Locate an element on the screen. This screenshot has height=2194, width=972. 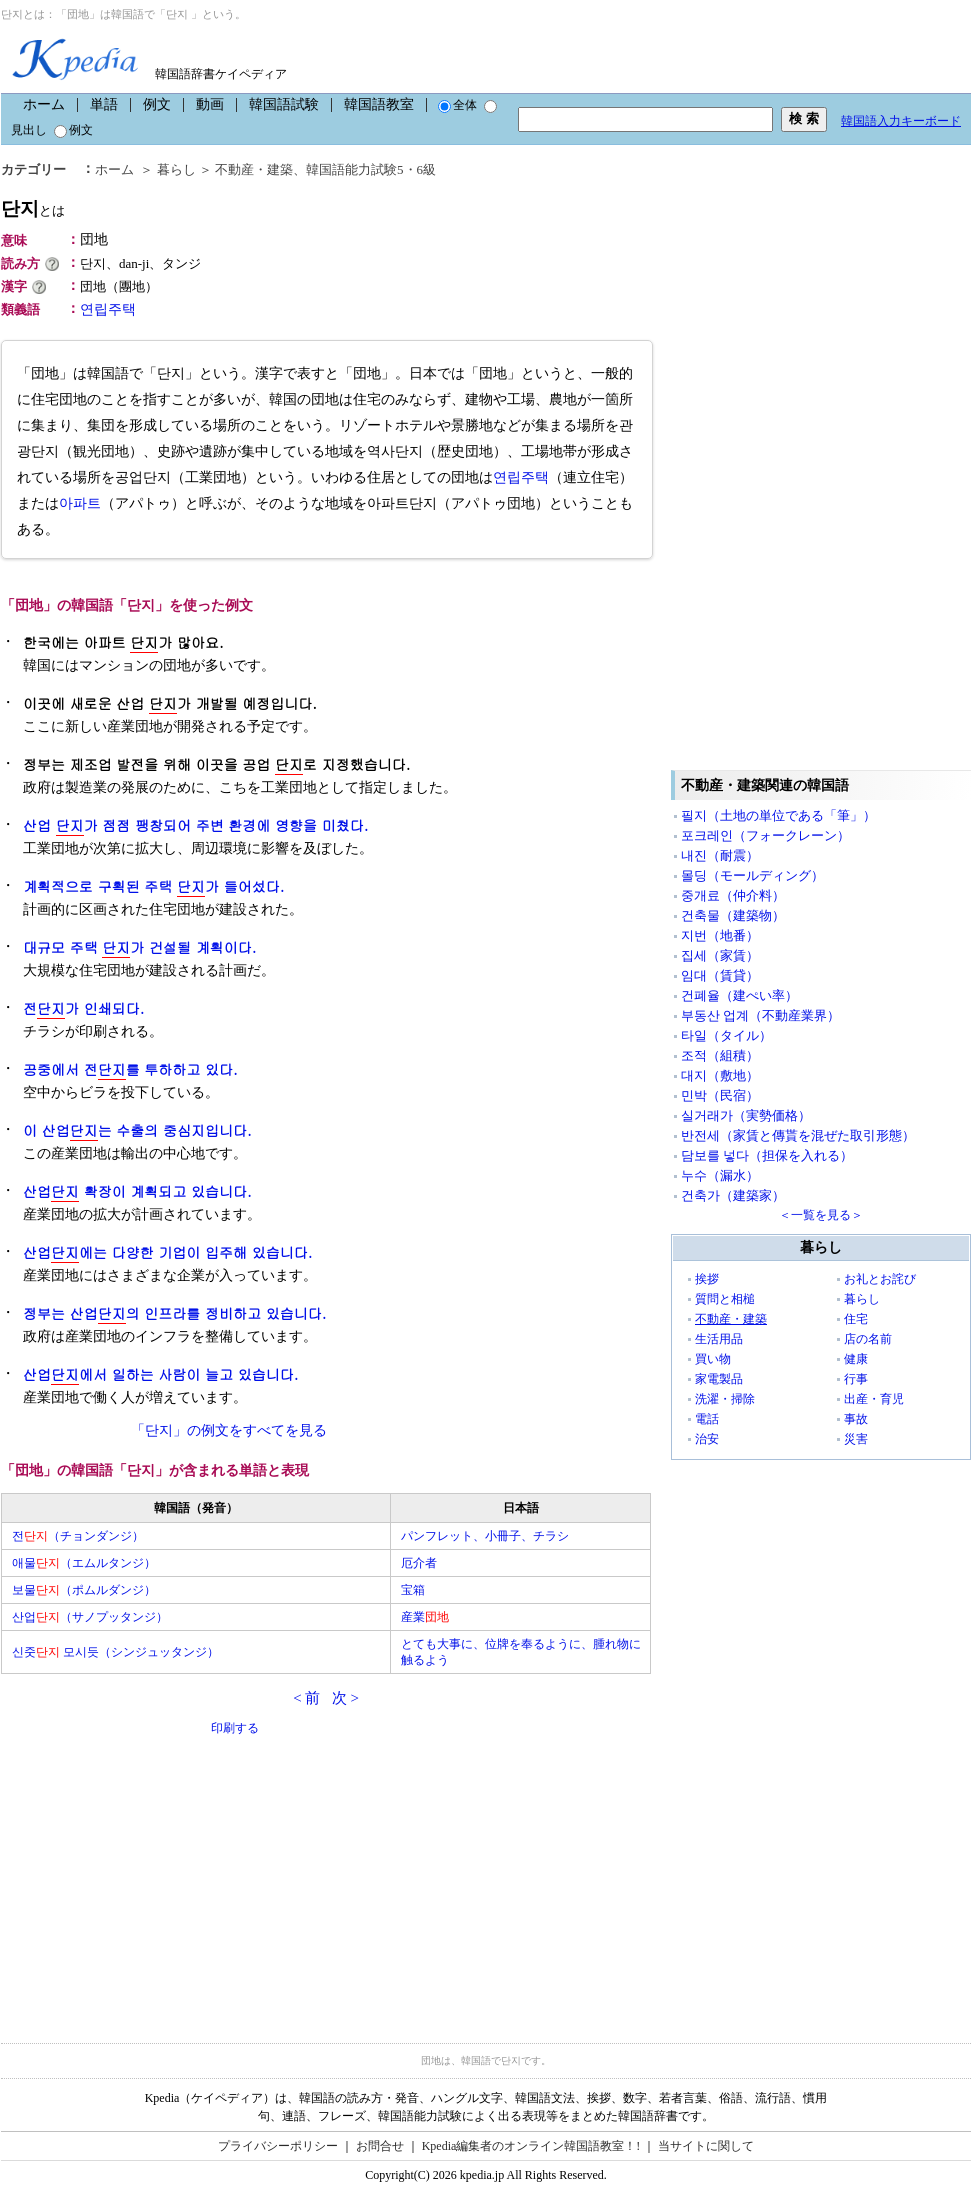
전가 인쇄되다. is located at coordinates (83, 1008).